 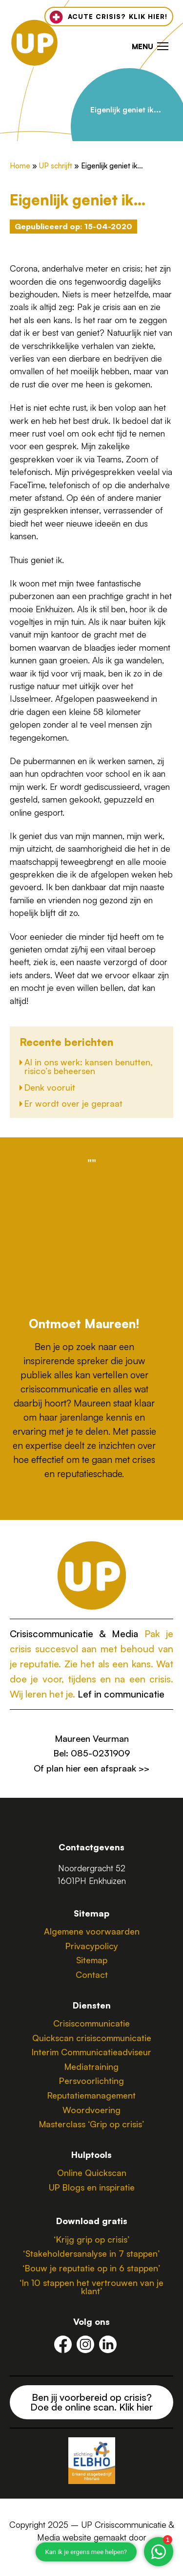 I want to click on Denk vooruit, so click(x=49, y=1087).